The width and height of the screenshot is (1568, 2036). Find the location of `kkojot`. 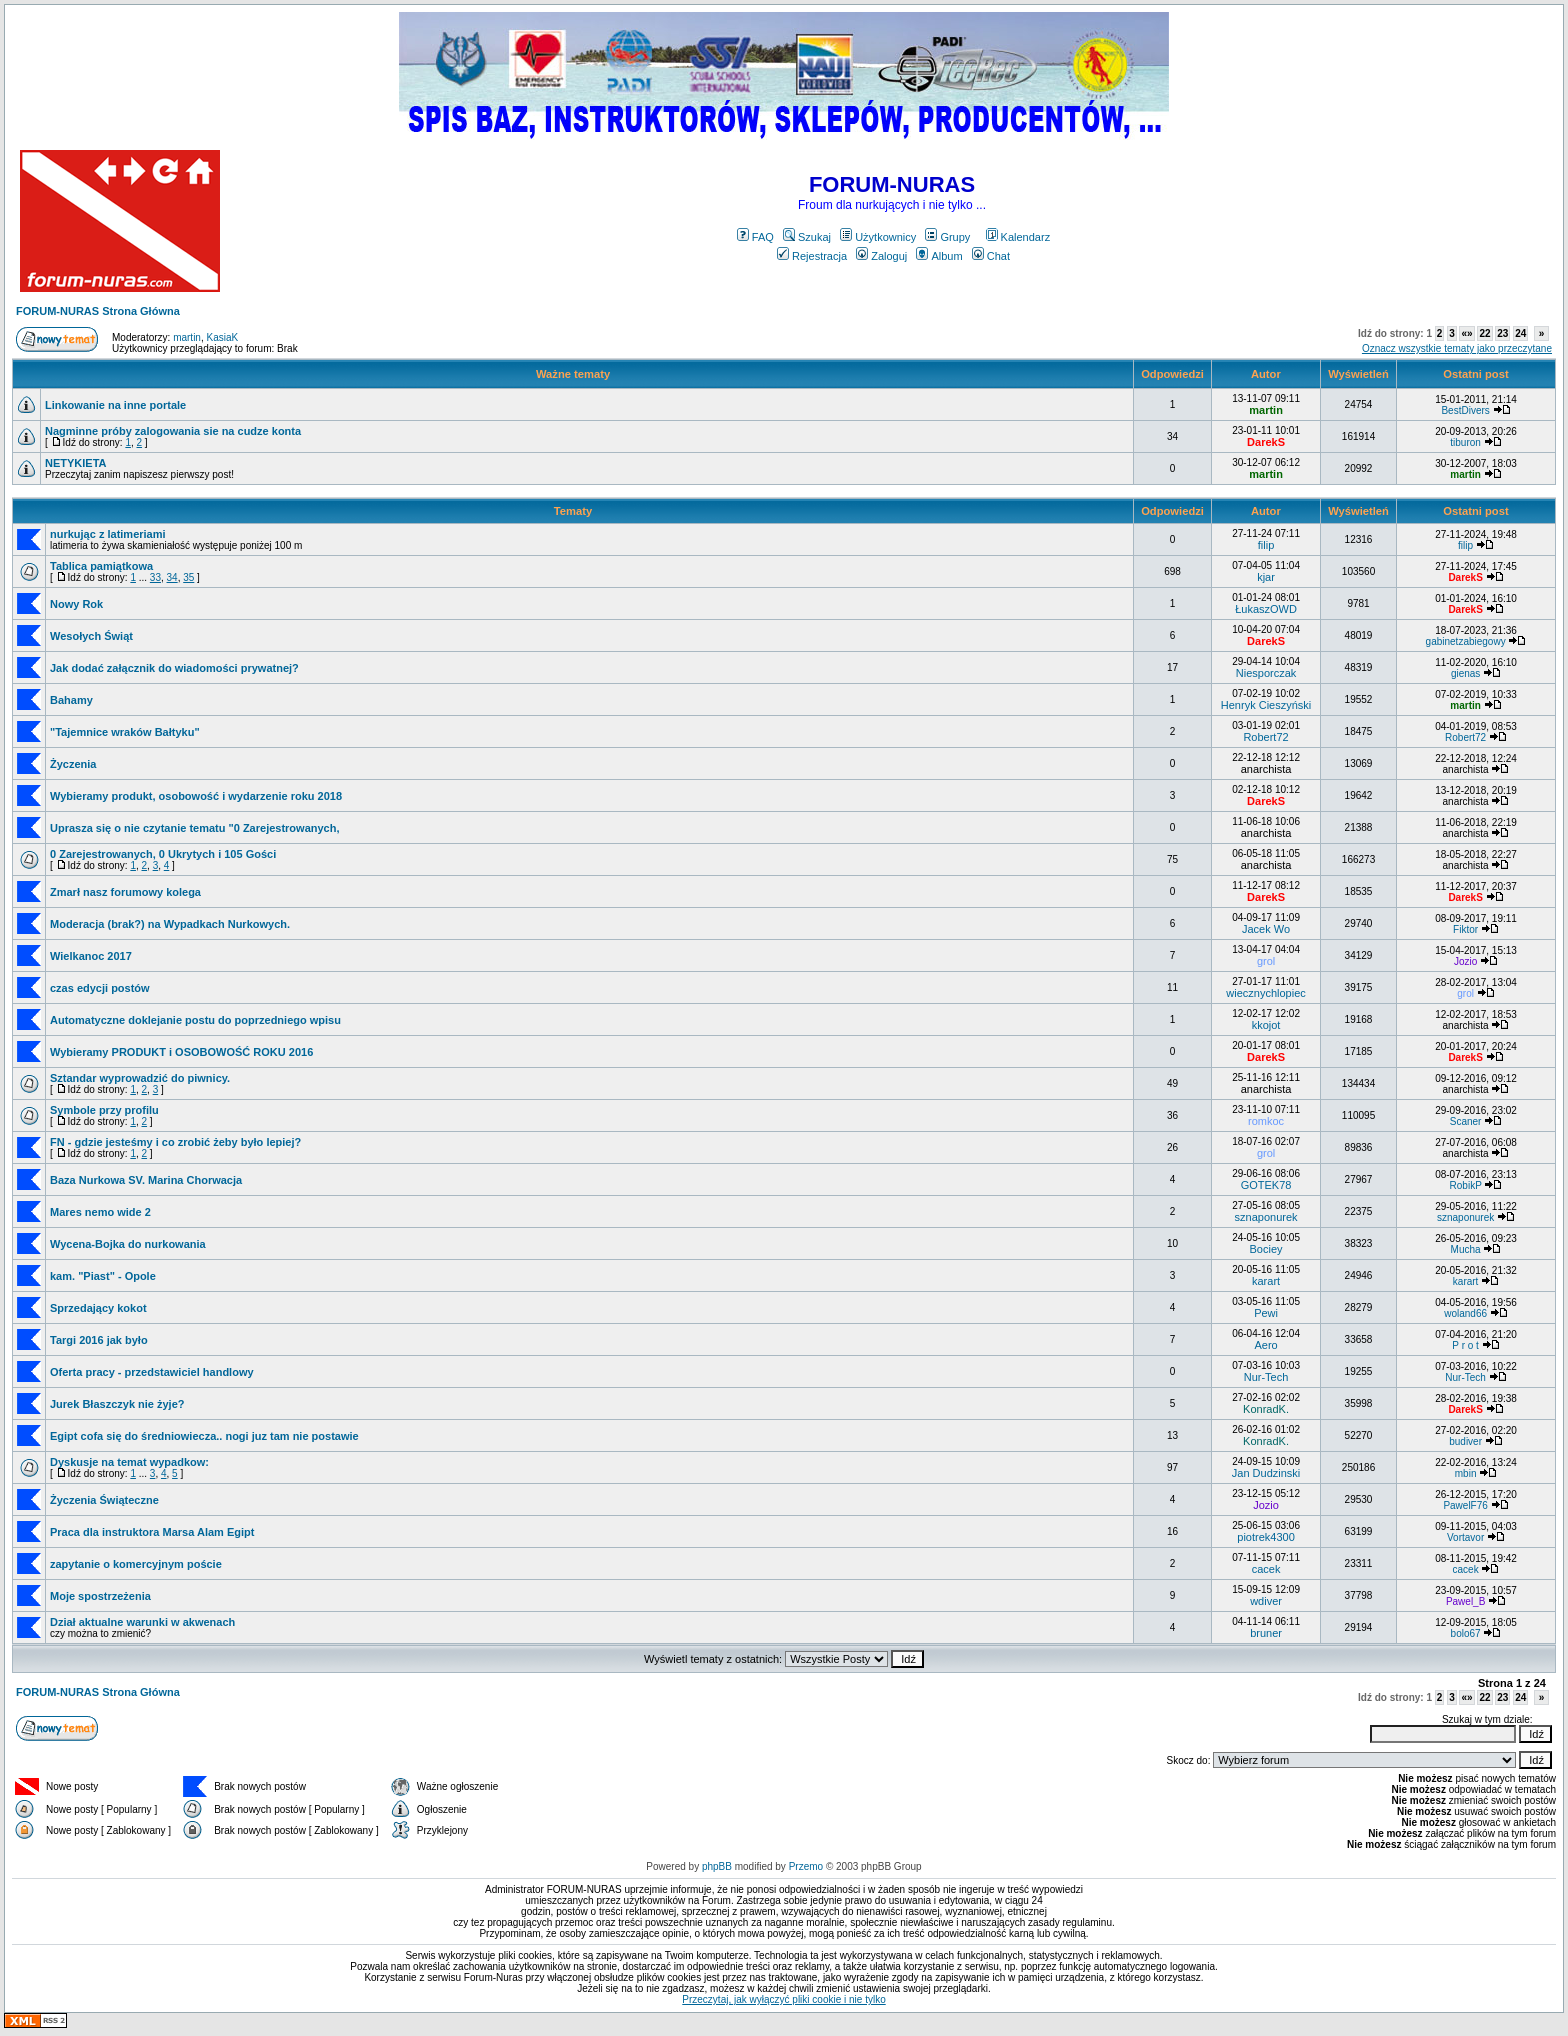

kkojot is located at coordinates (1266, 1025).